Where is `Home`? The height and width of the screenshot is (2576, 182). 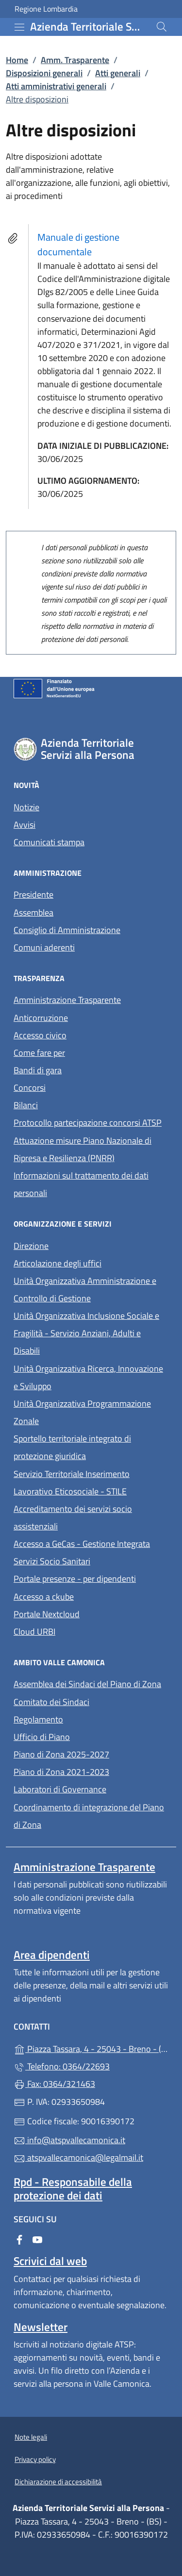
Home is located at coordinates (17, 59).